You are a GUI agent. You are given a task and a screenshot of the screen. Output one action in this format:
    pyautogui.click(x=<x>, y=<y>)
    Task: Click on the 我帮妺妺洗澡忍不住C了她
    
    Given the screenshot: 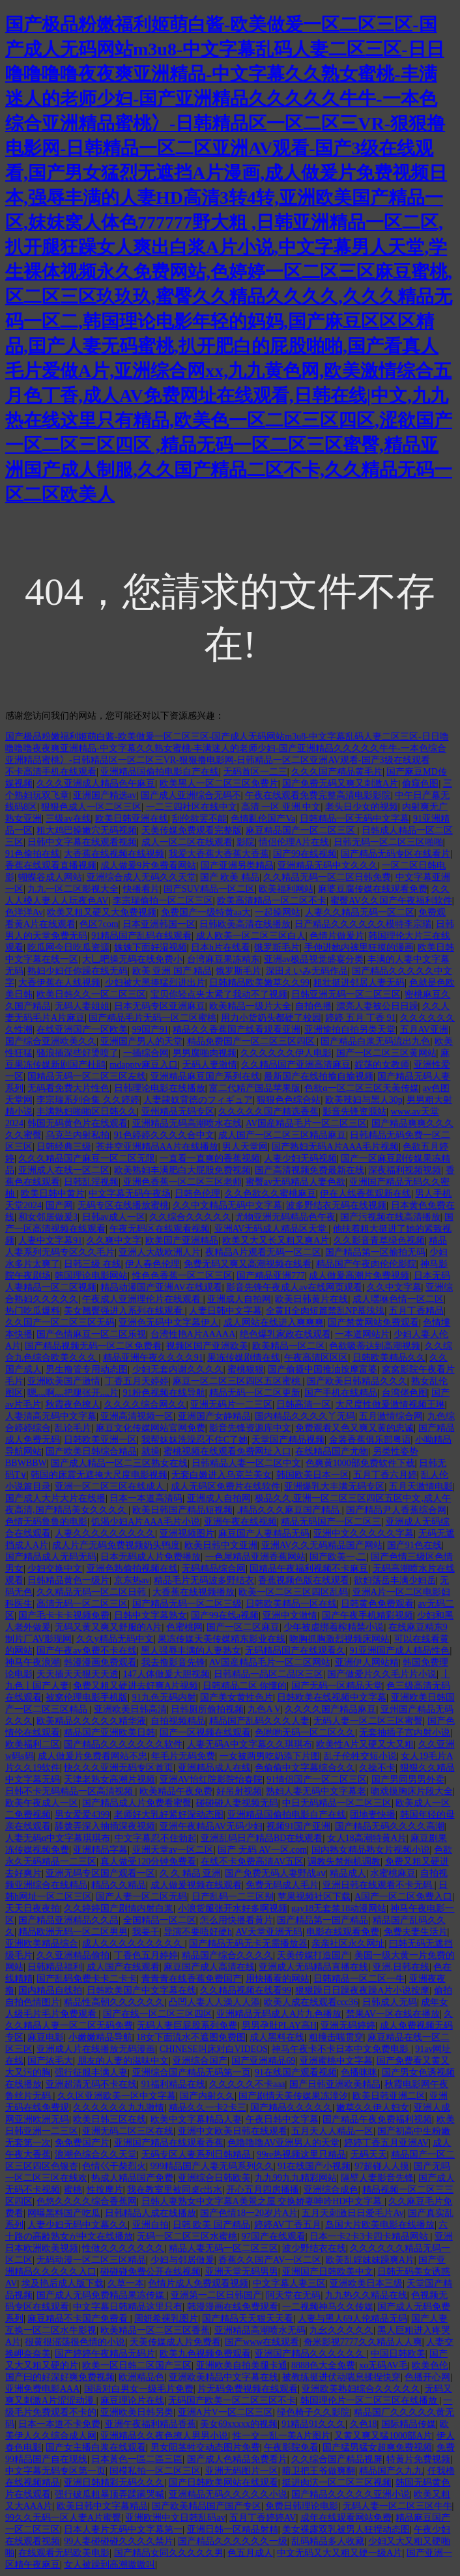 What is the action you would take?
    pyautogui.click(x=194, y=1440)
    